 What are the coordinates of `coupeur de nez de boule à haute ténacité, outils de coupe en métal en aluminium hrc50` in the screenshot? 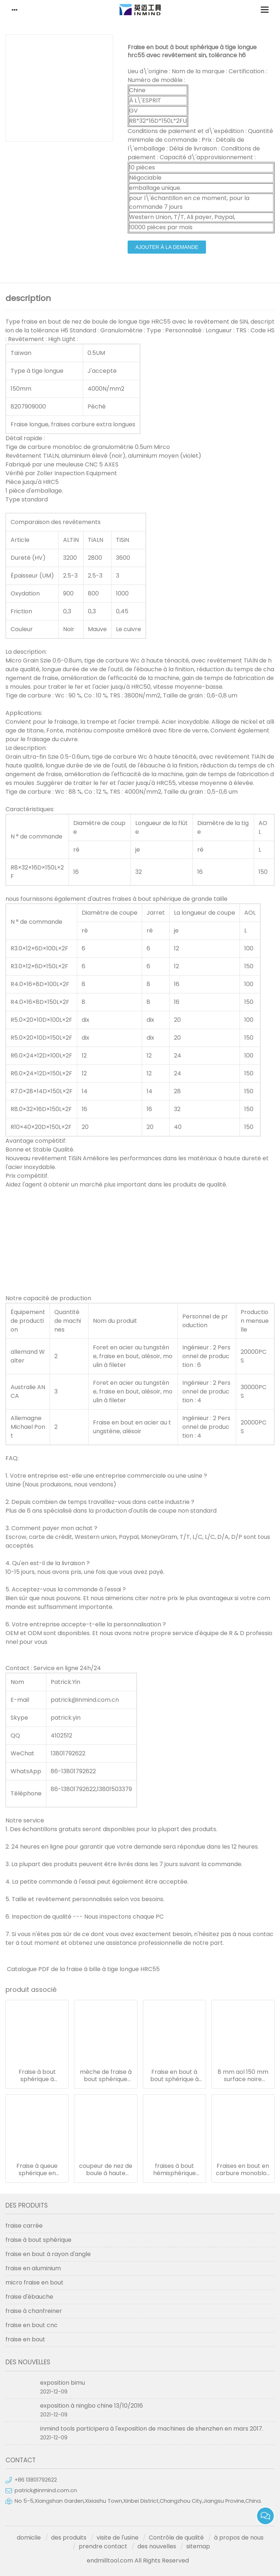 It's located at (105, 2169).